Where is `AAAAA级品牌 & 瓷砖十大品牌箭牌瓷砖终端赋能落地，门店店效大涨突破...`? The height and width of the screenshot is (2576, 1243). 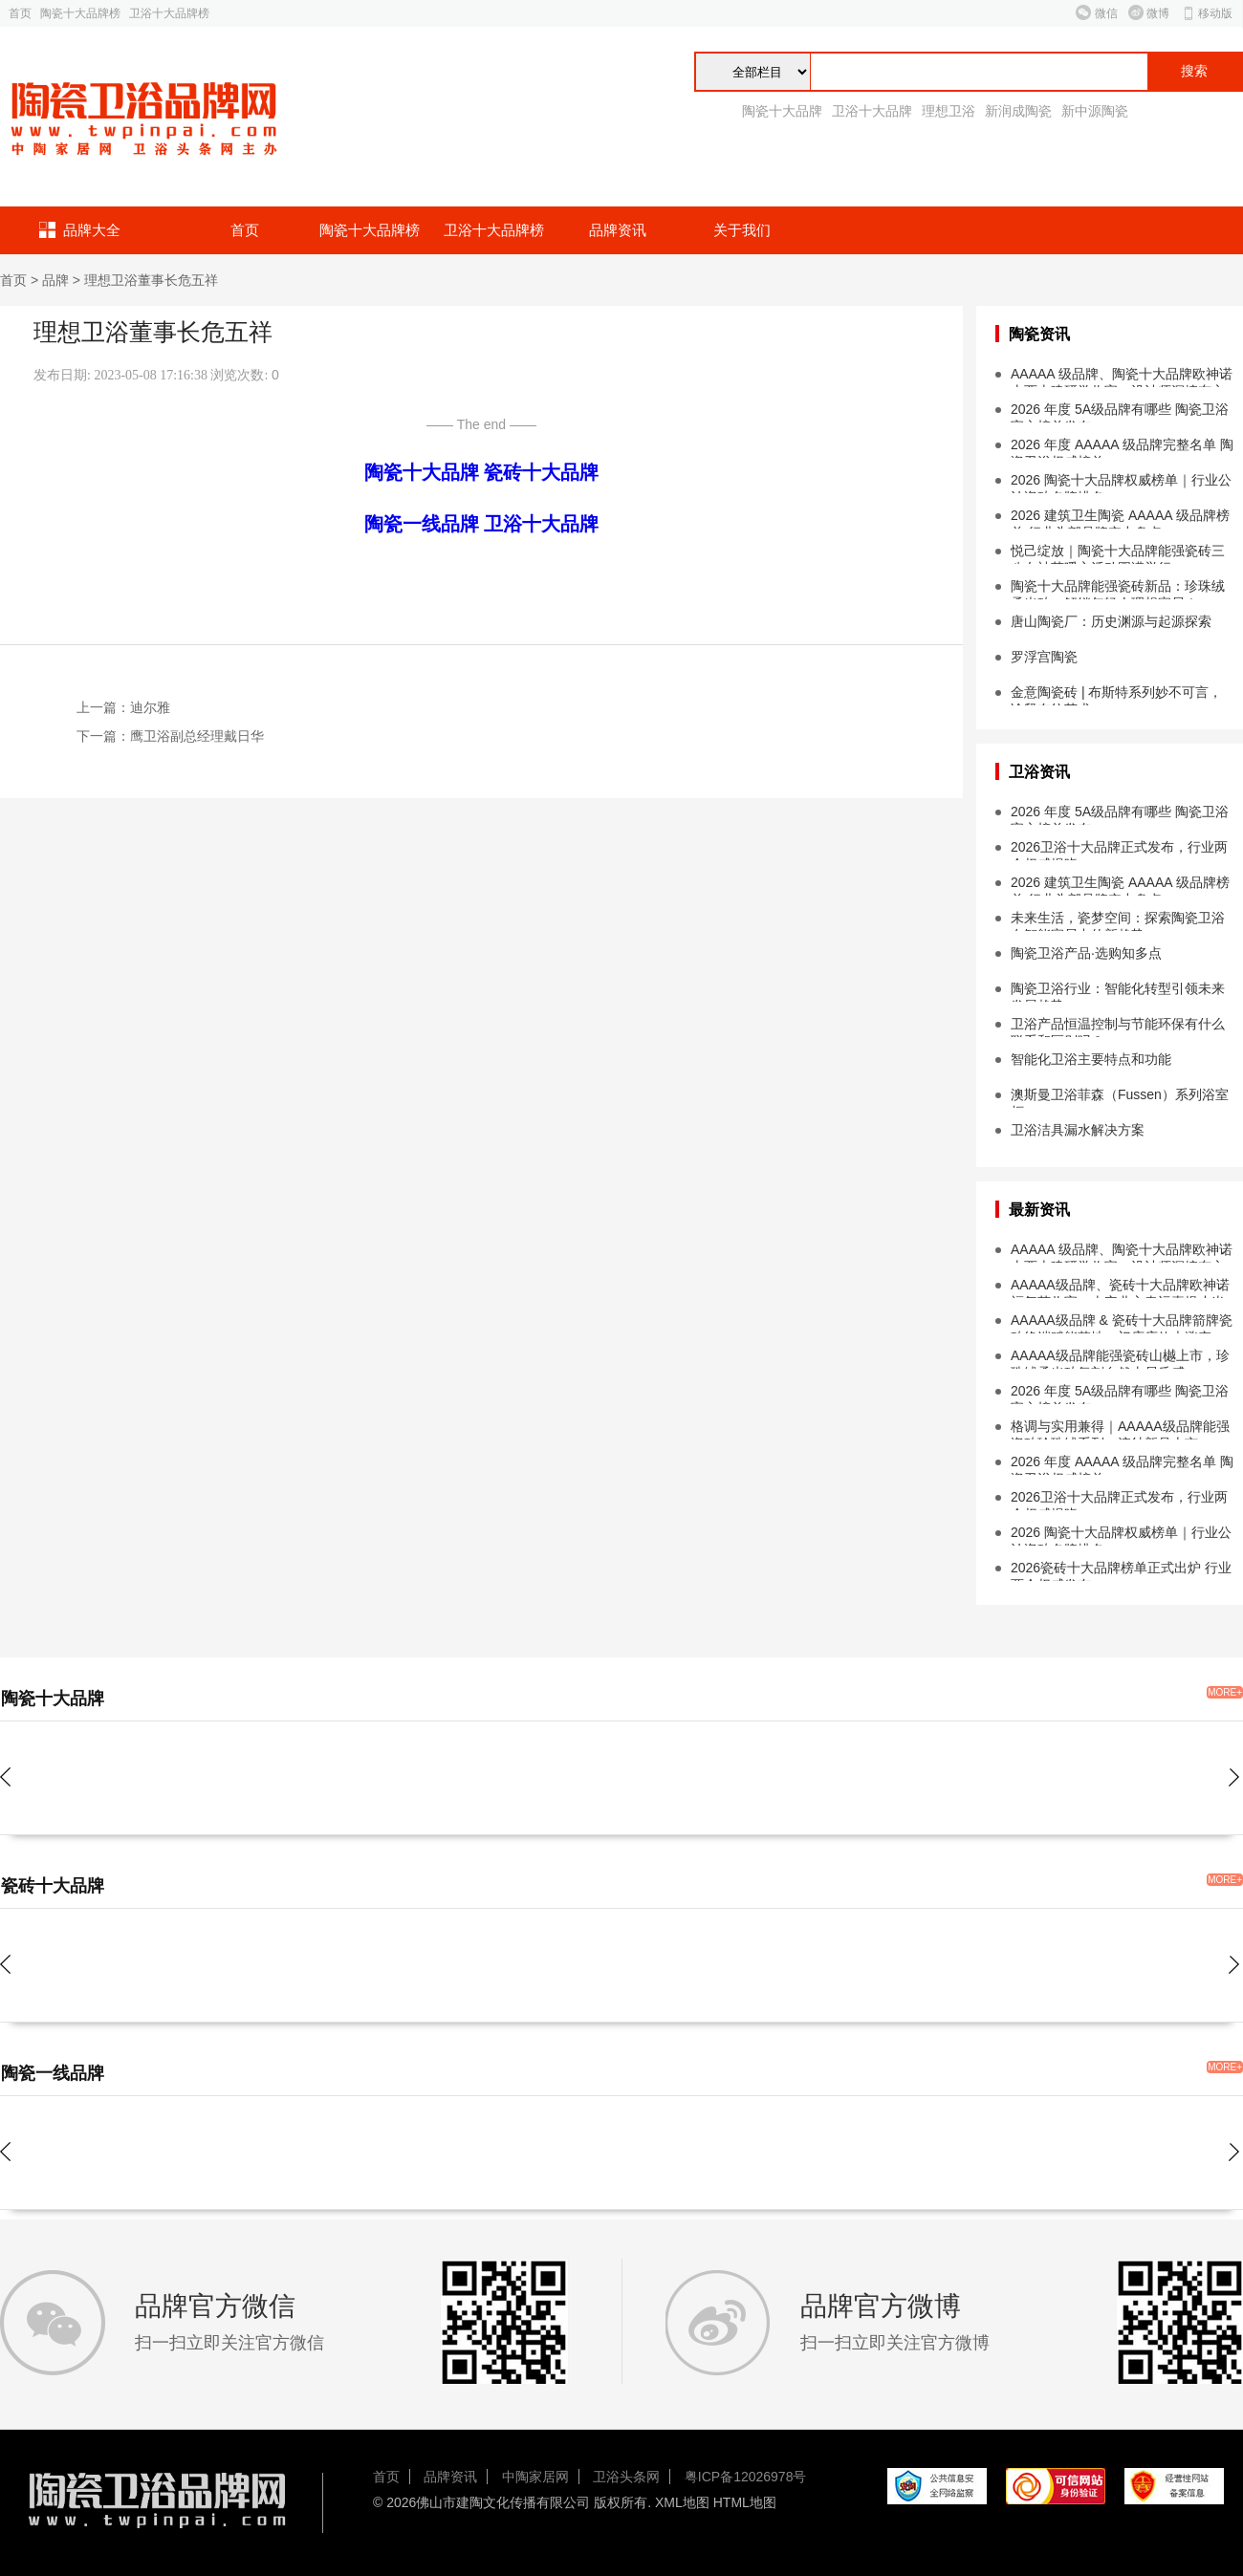 AAAAA级品牌 & 瓷砖十大品牌箭牌瓷砖终端赋能落地，门店店效大涨突破... is located at coordinates (1121, 1322).